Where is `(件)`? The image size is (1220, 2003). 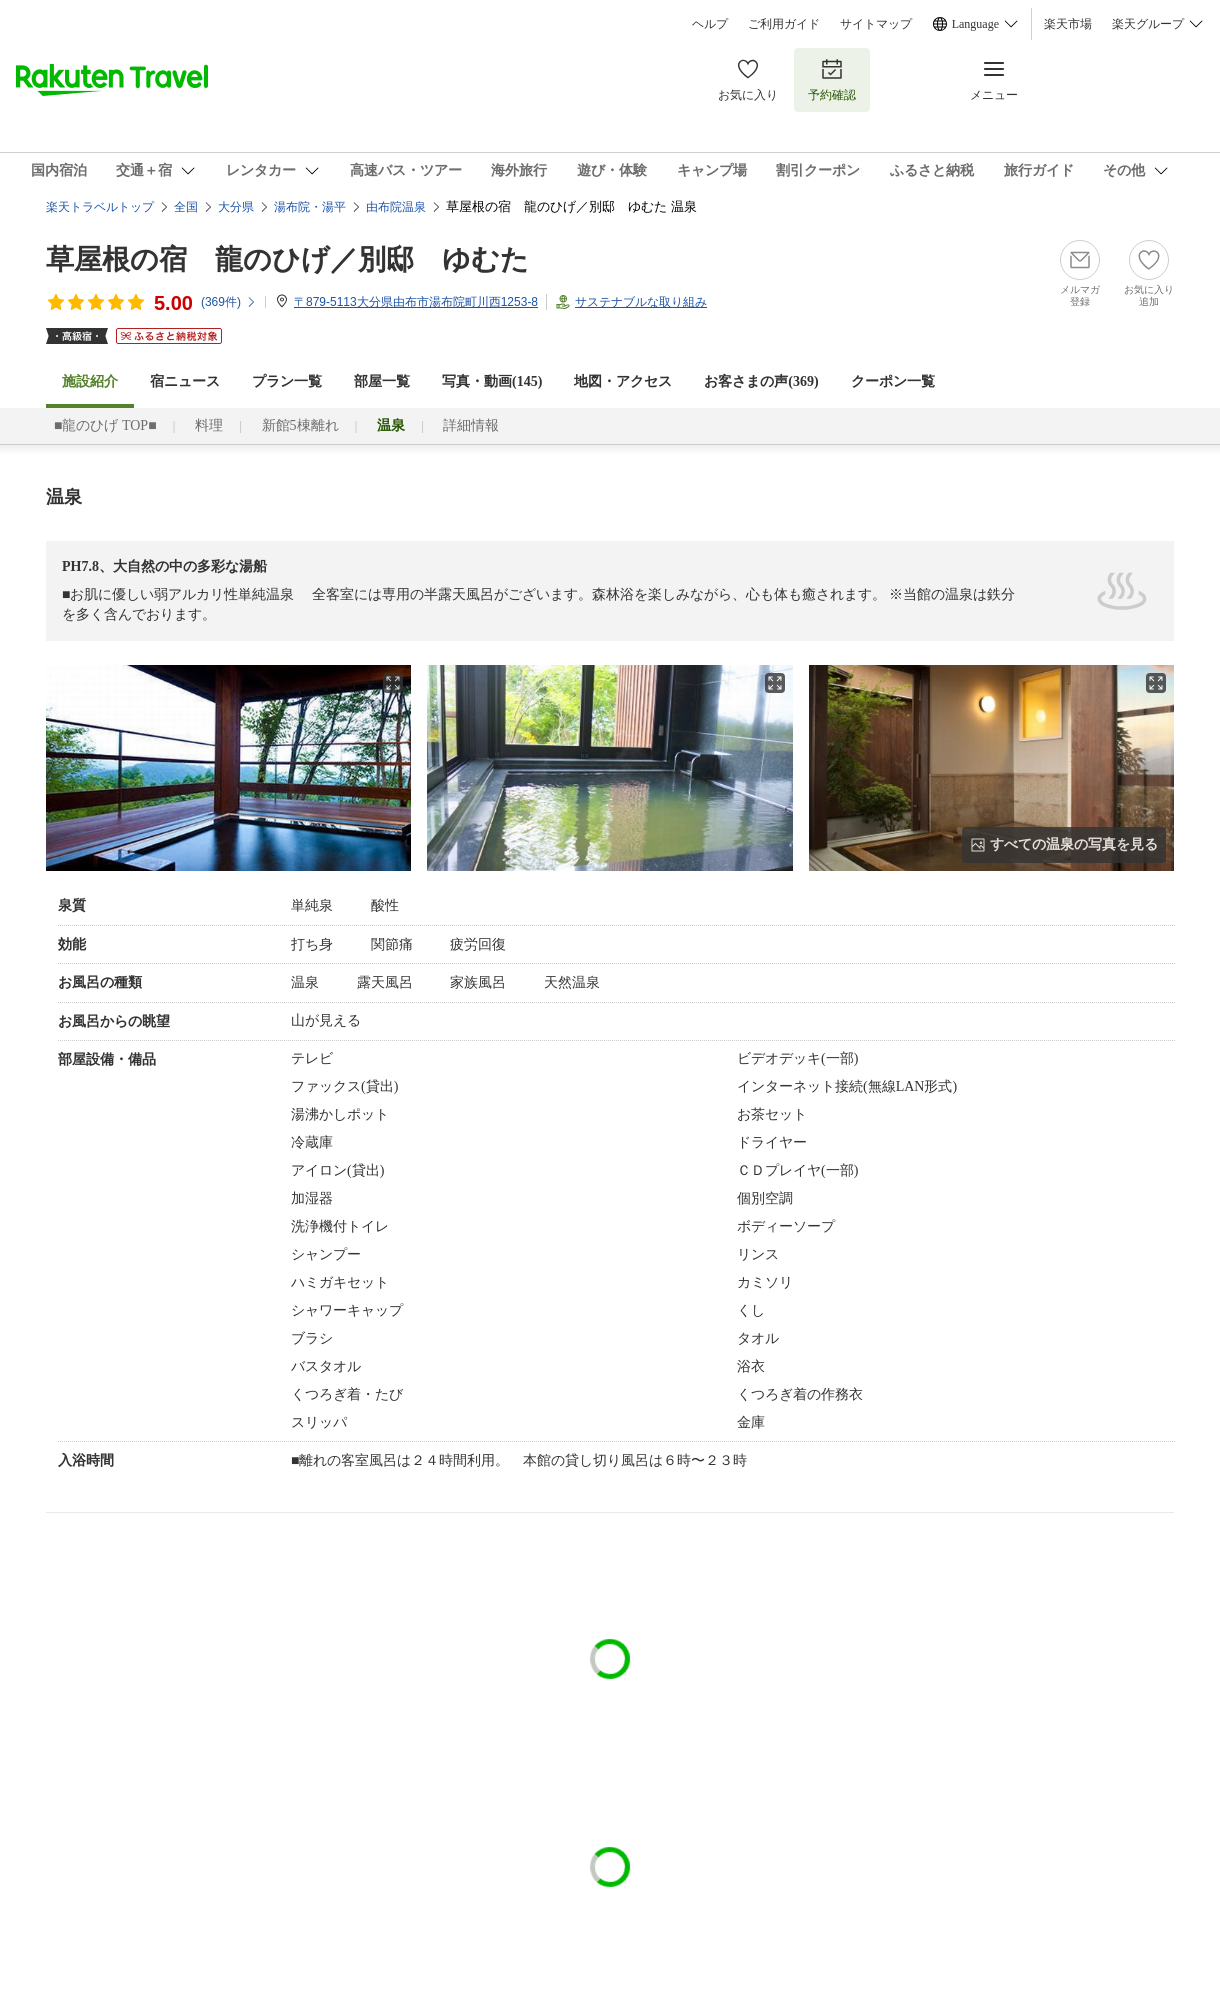
(件) is located at coordinates (229, 302).